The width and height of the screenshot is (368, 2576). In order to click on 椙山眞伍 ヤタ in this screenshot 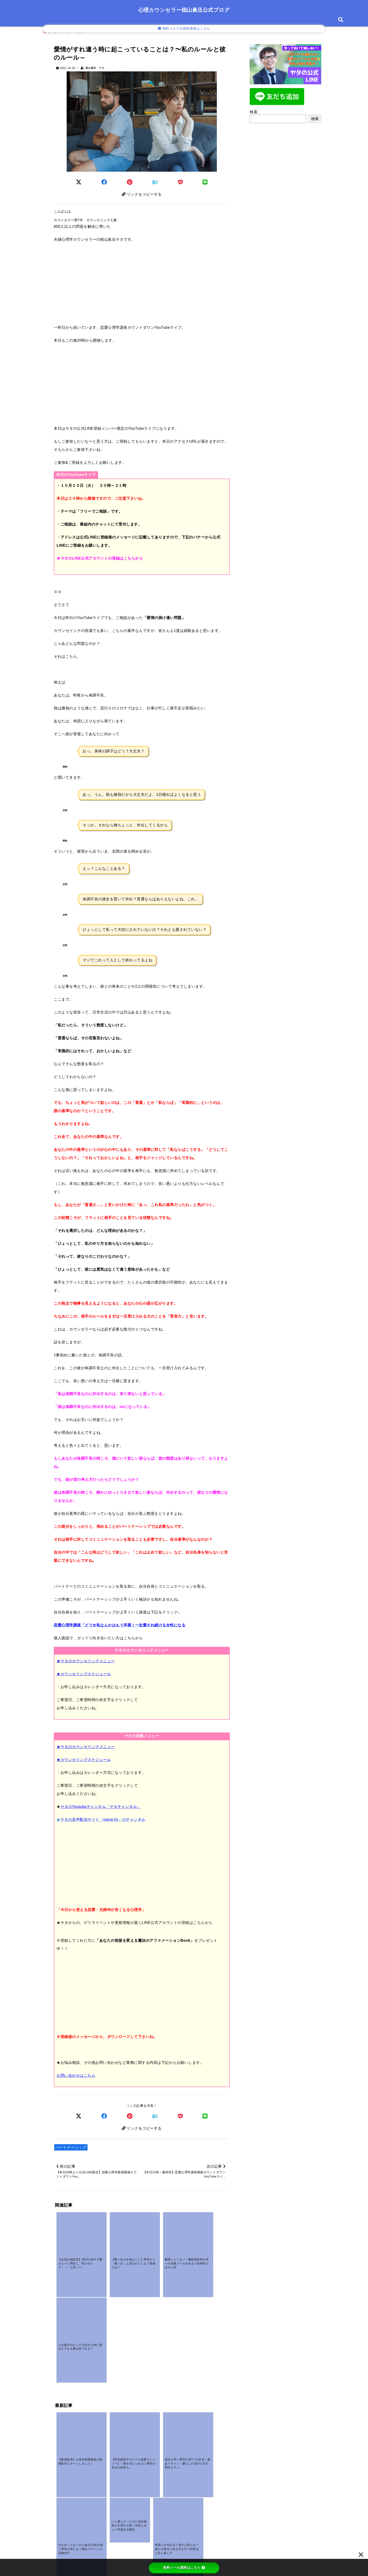, I will do `click(94, 67)`.